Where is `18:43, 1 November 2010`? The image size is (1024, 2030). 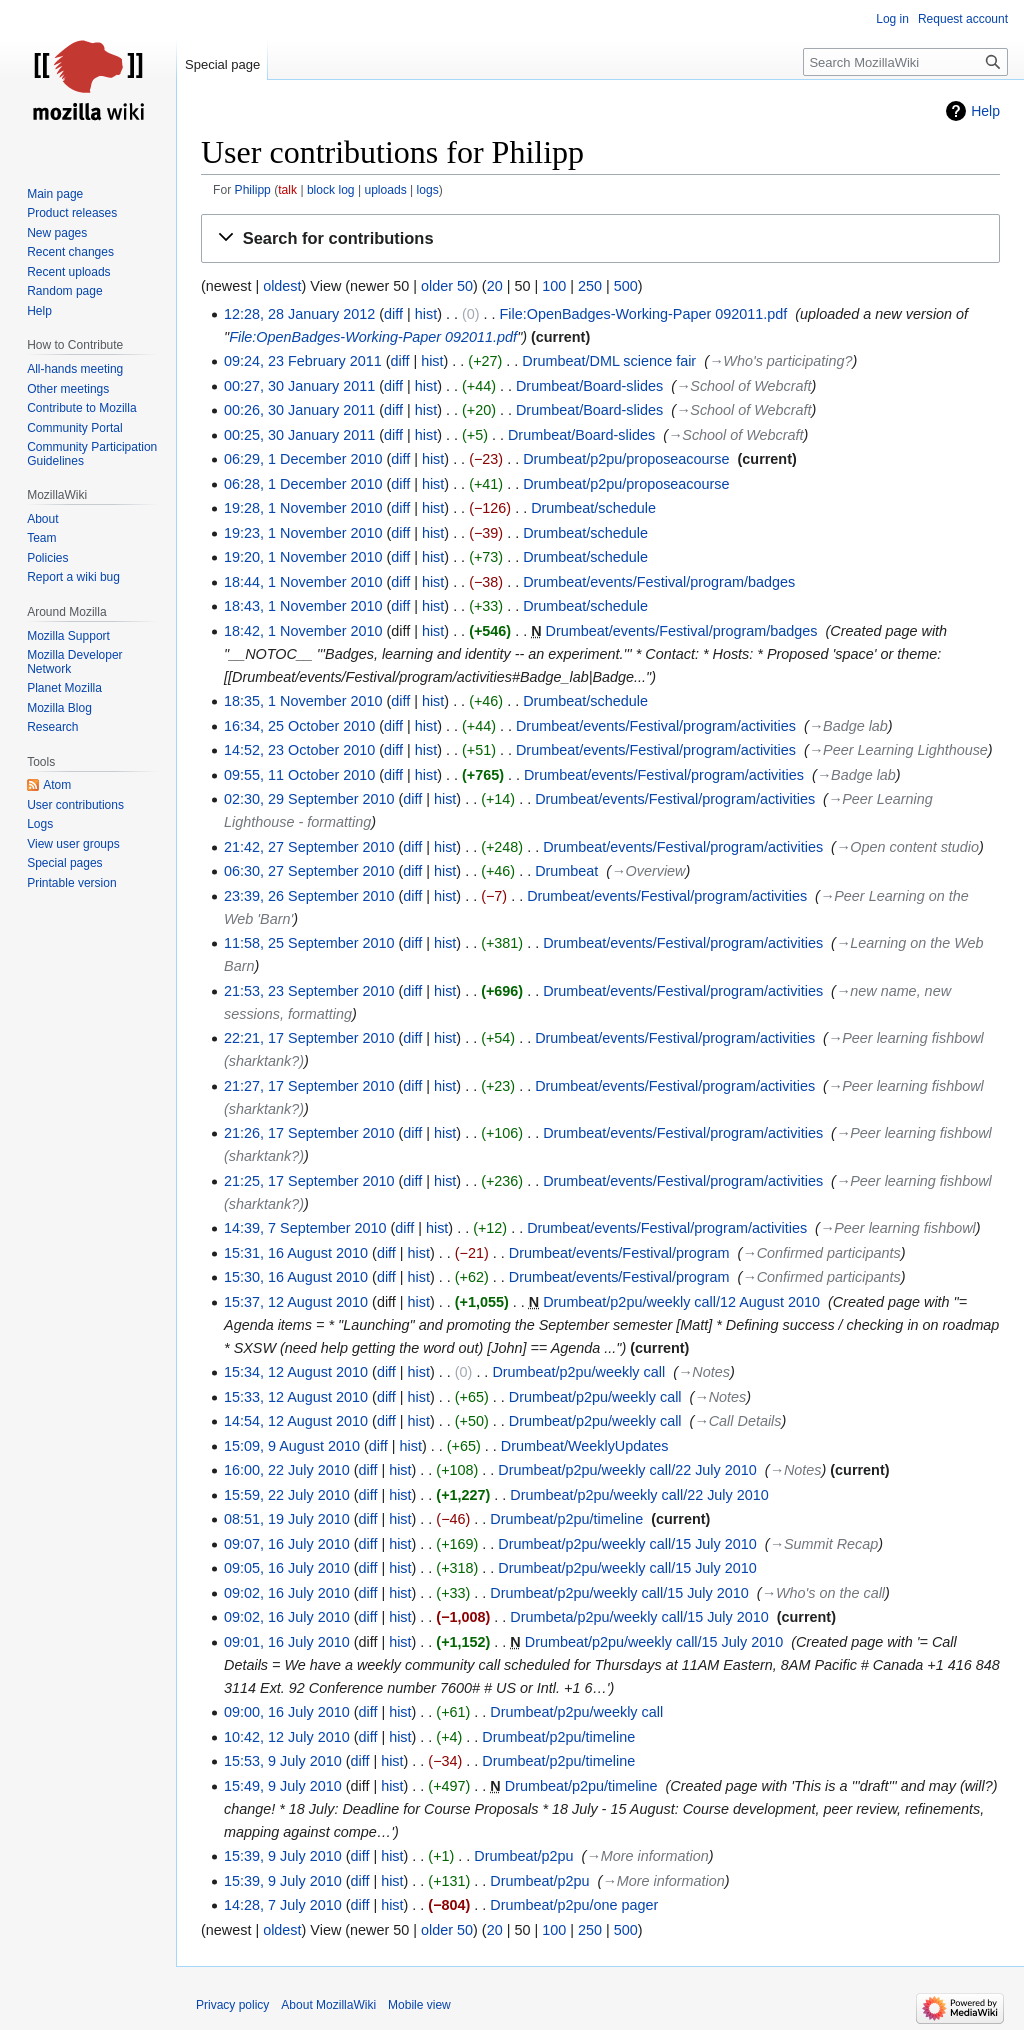 18:43, 1 November 2010 is located at coordinates (303, 606).